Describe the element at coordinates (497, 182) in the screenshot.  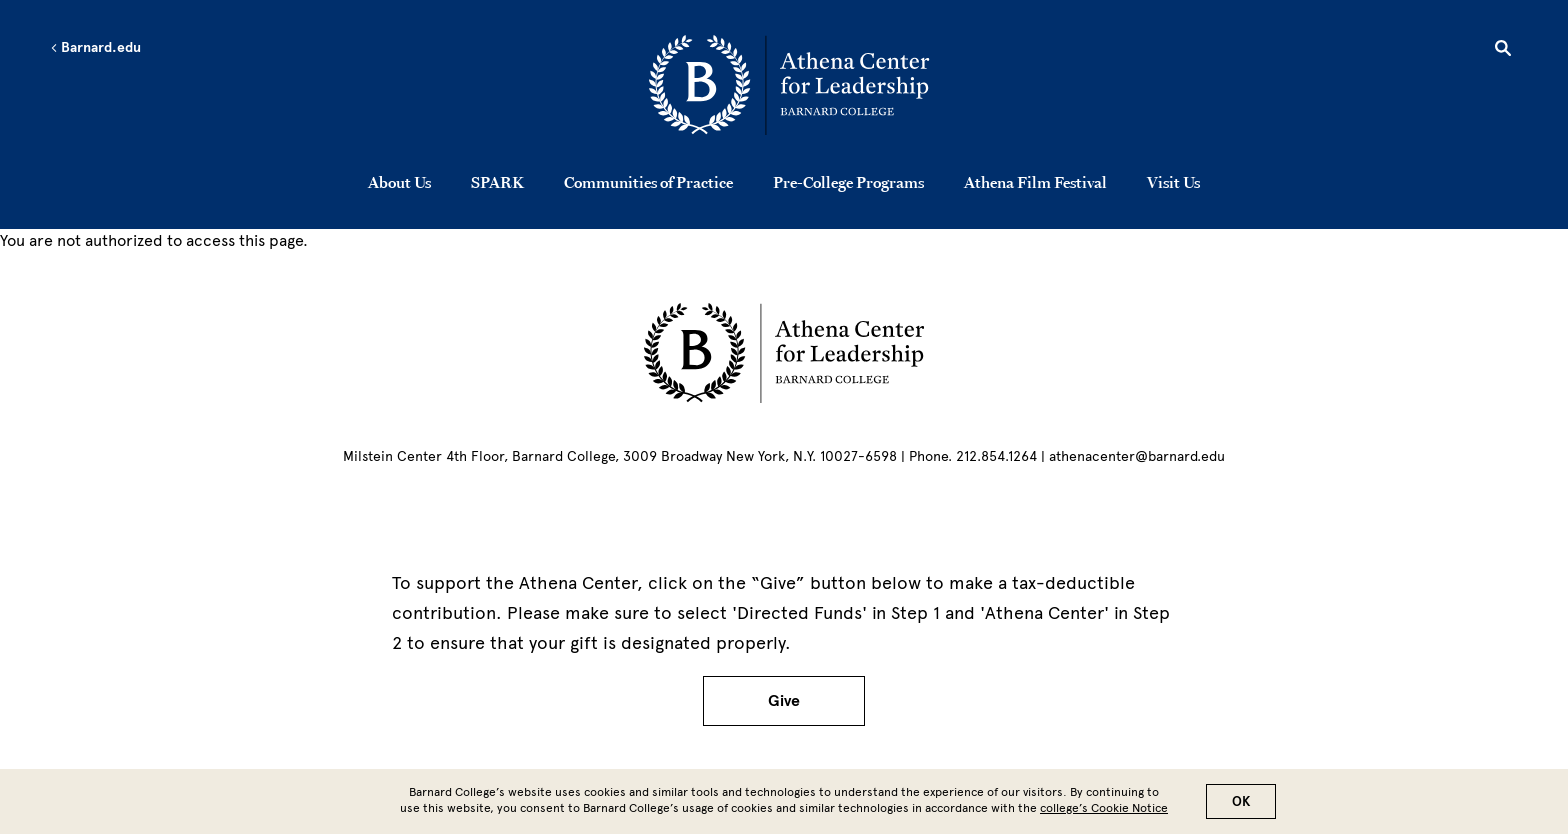
I see `SPARK` at that location.